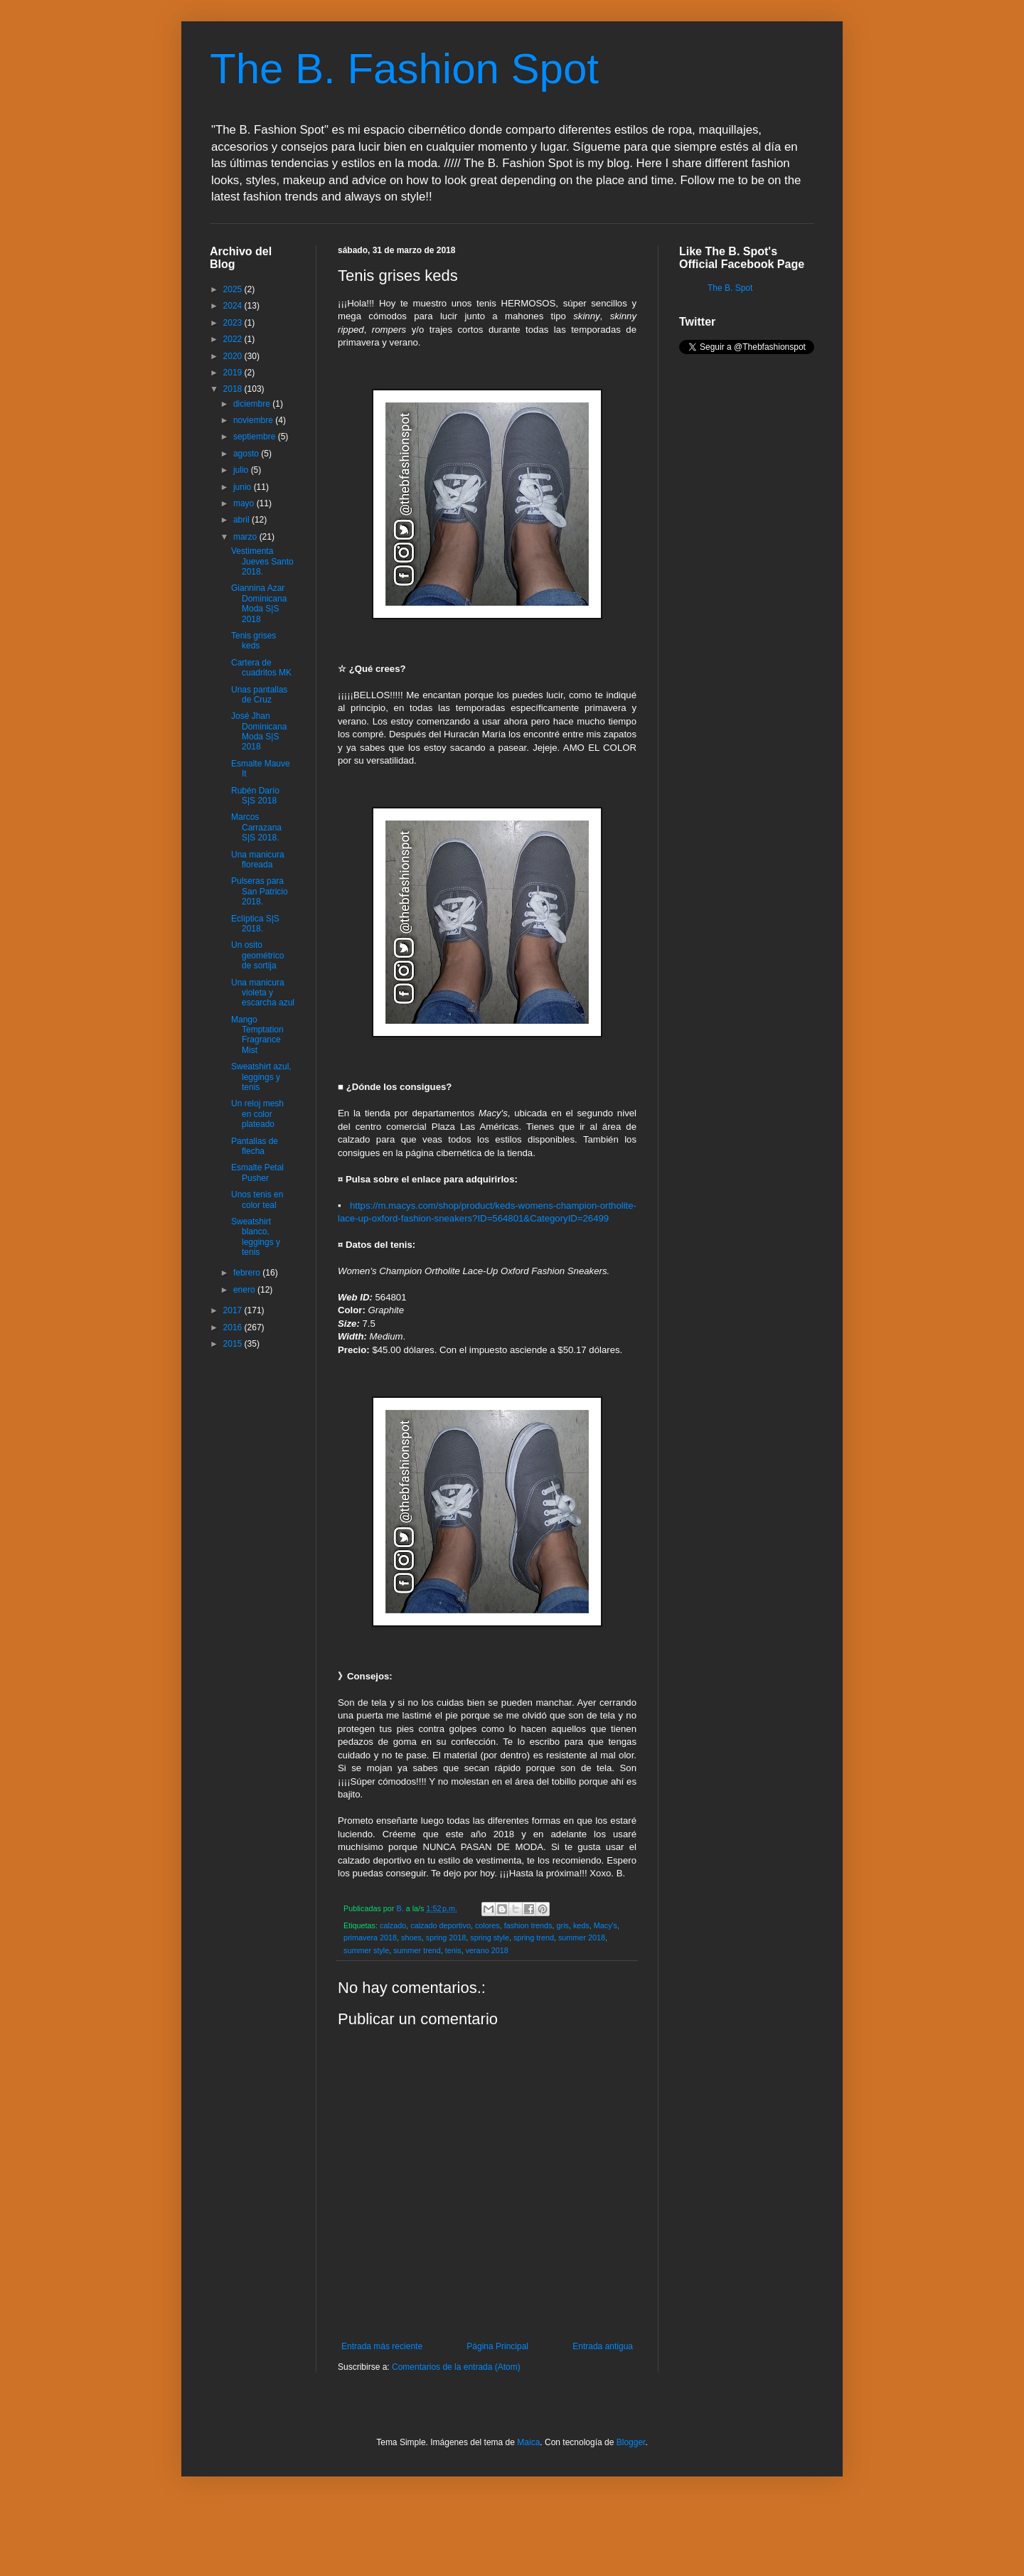 This screenshot has height=2576, width=1024. I want to click on Vestimenta Jueves Santo 2018., so click(262, 561).